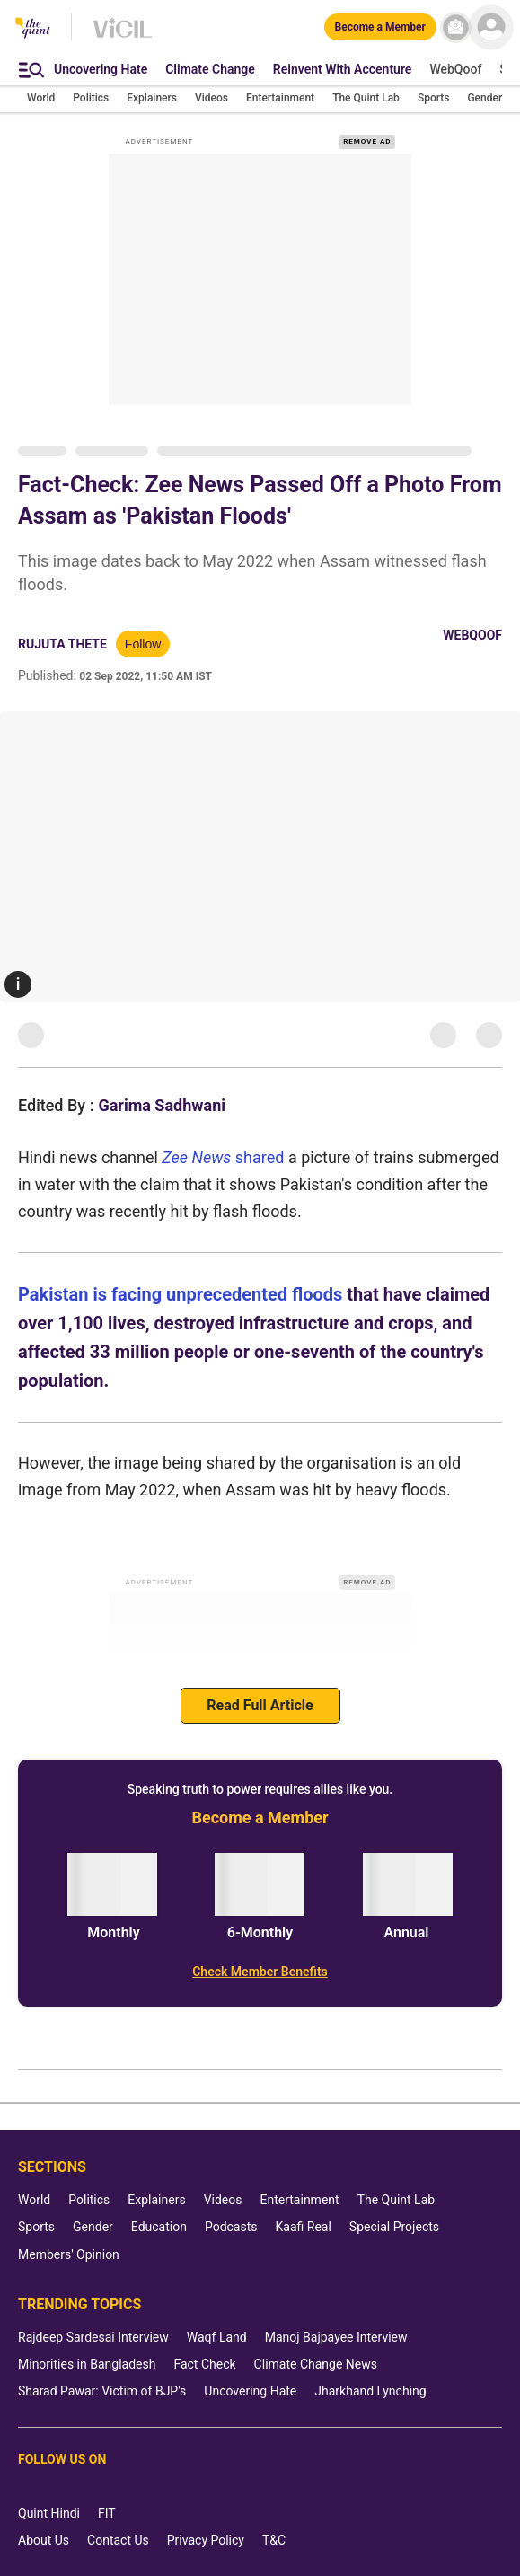 This screenshot has height=2576, width=520. I want to click on Zee News, so click(198, 1157).